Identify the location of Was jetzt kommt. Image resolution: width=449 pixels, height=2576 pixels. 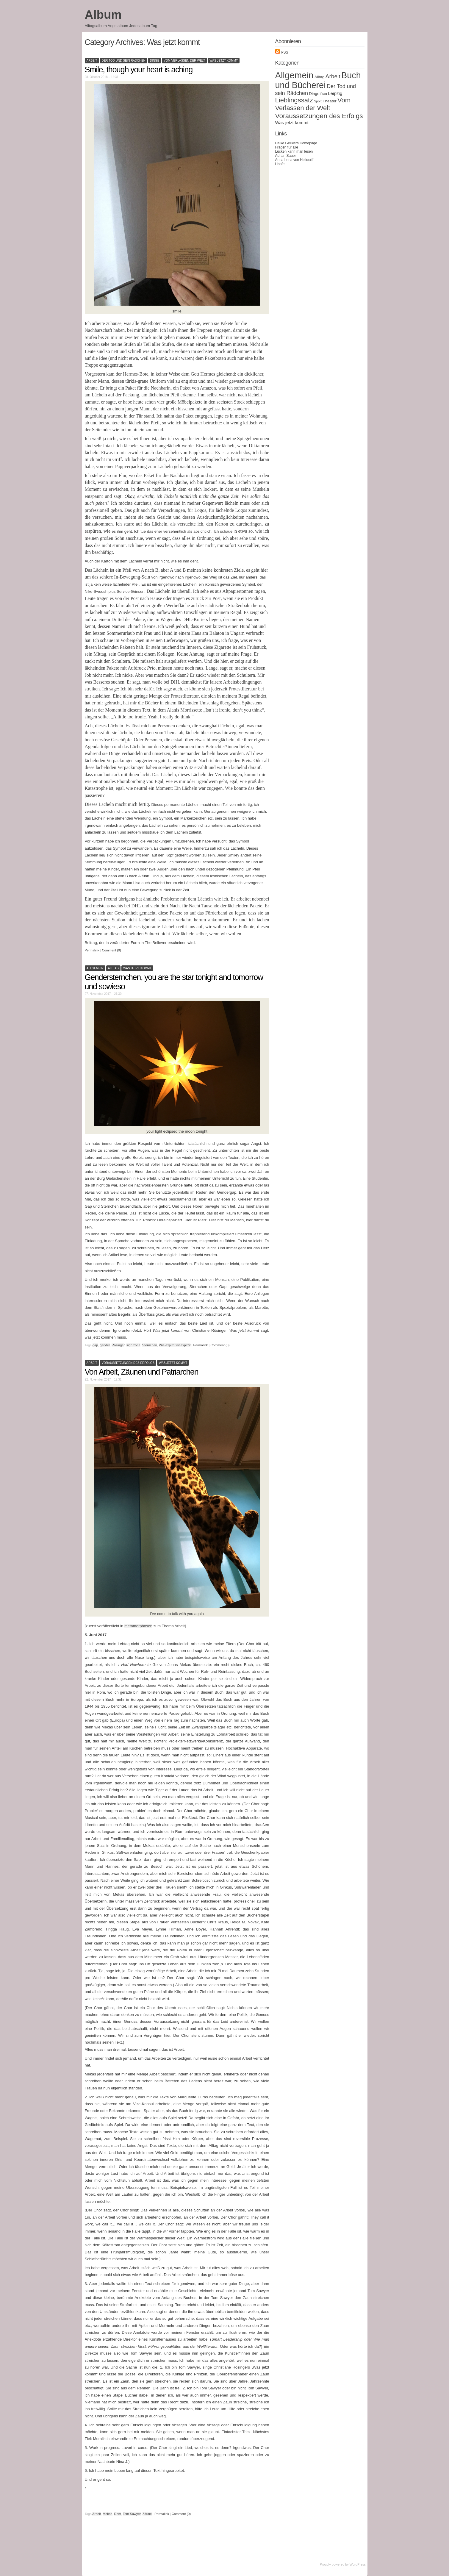
(223, 60).